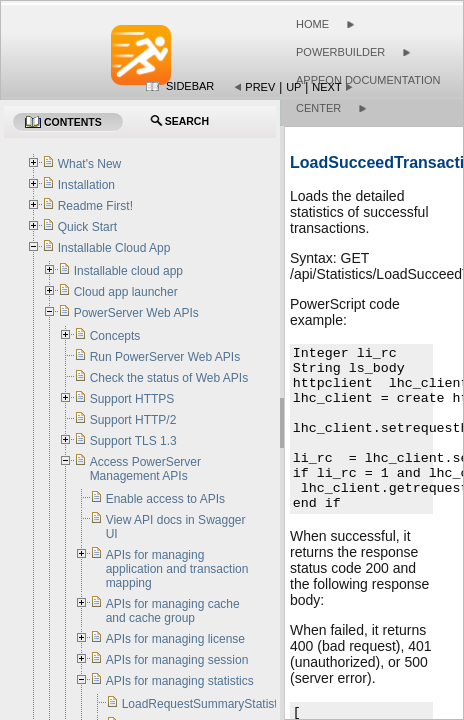 The image size is (464, 720). Describe the element at coordinates (128, 271) in the screenshot. I see `Installable cloud app` at that location.